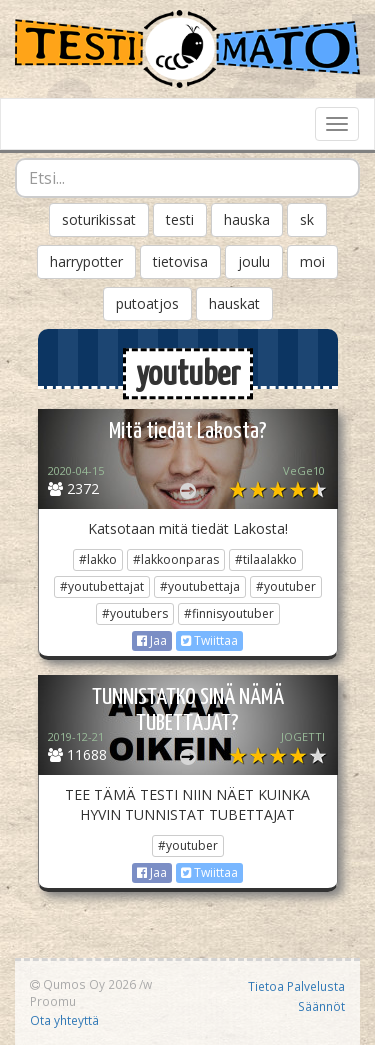 The image size is (375, 1045). I want to click on #lakko, so click(98, 559).